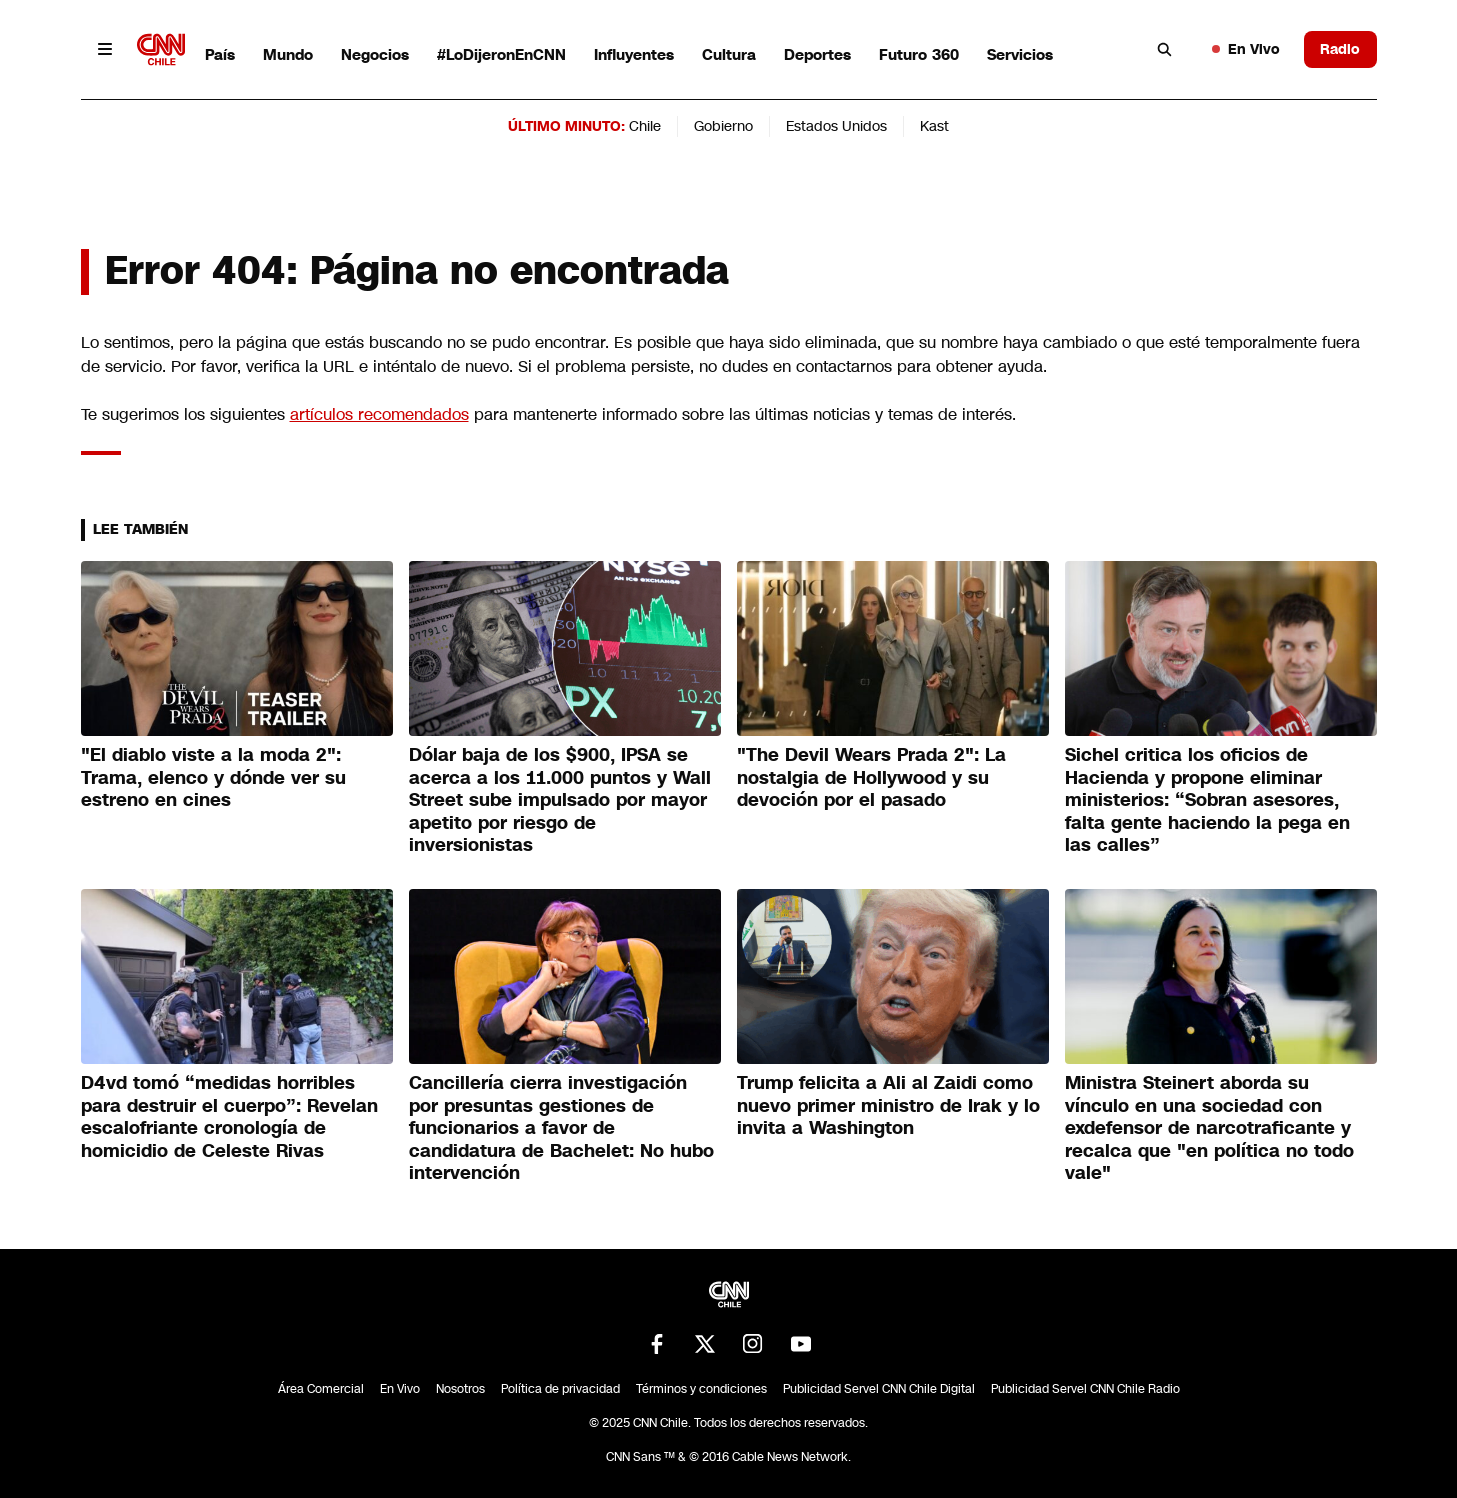  I want to click on Negocios, so click(375, 54).